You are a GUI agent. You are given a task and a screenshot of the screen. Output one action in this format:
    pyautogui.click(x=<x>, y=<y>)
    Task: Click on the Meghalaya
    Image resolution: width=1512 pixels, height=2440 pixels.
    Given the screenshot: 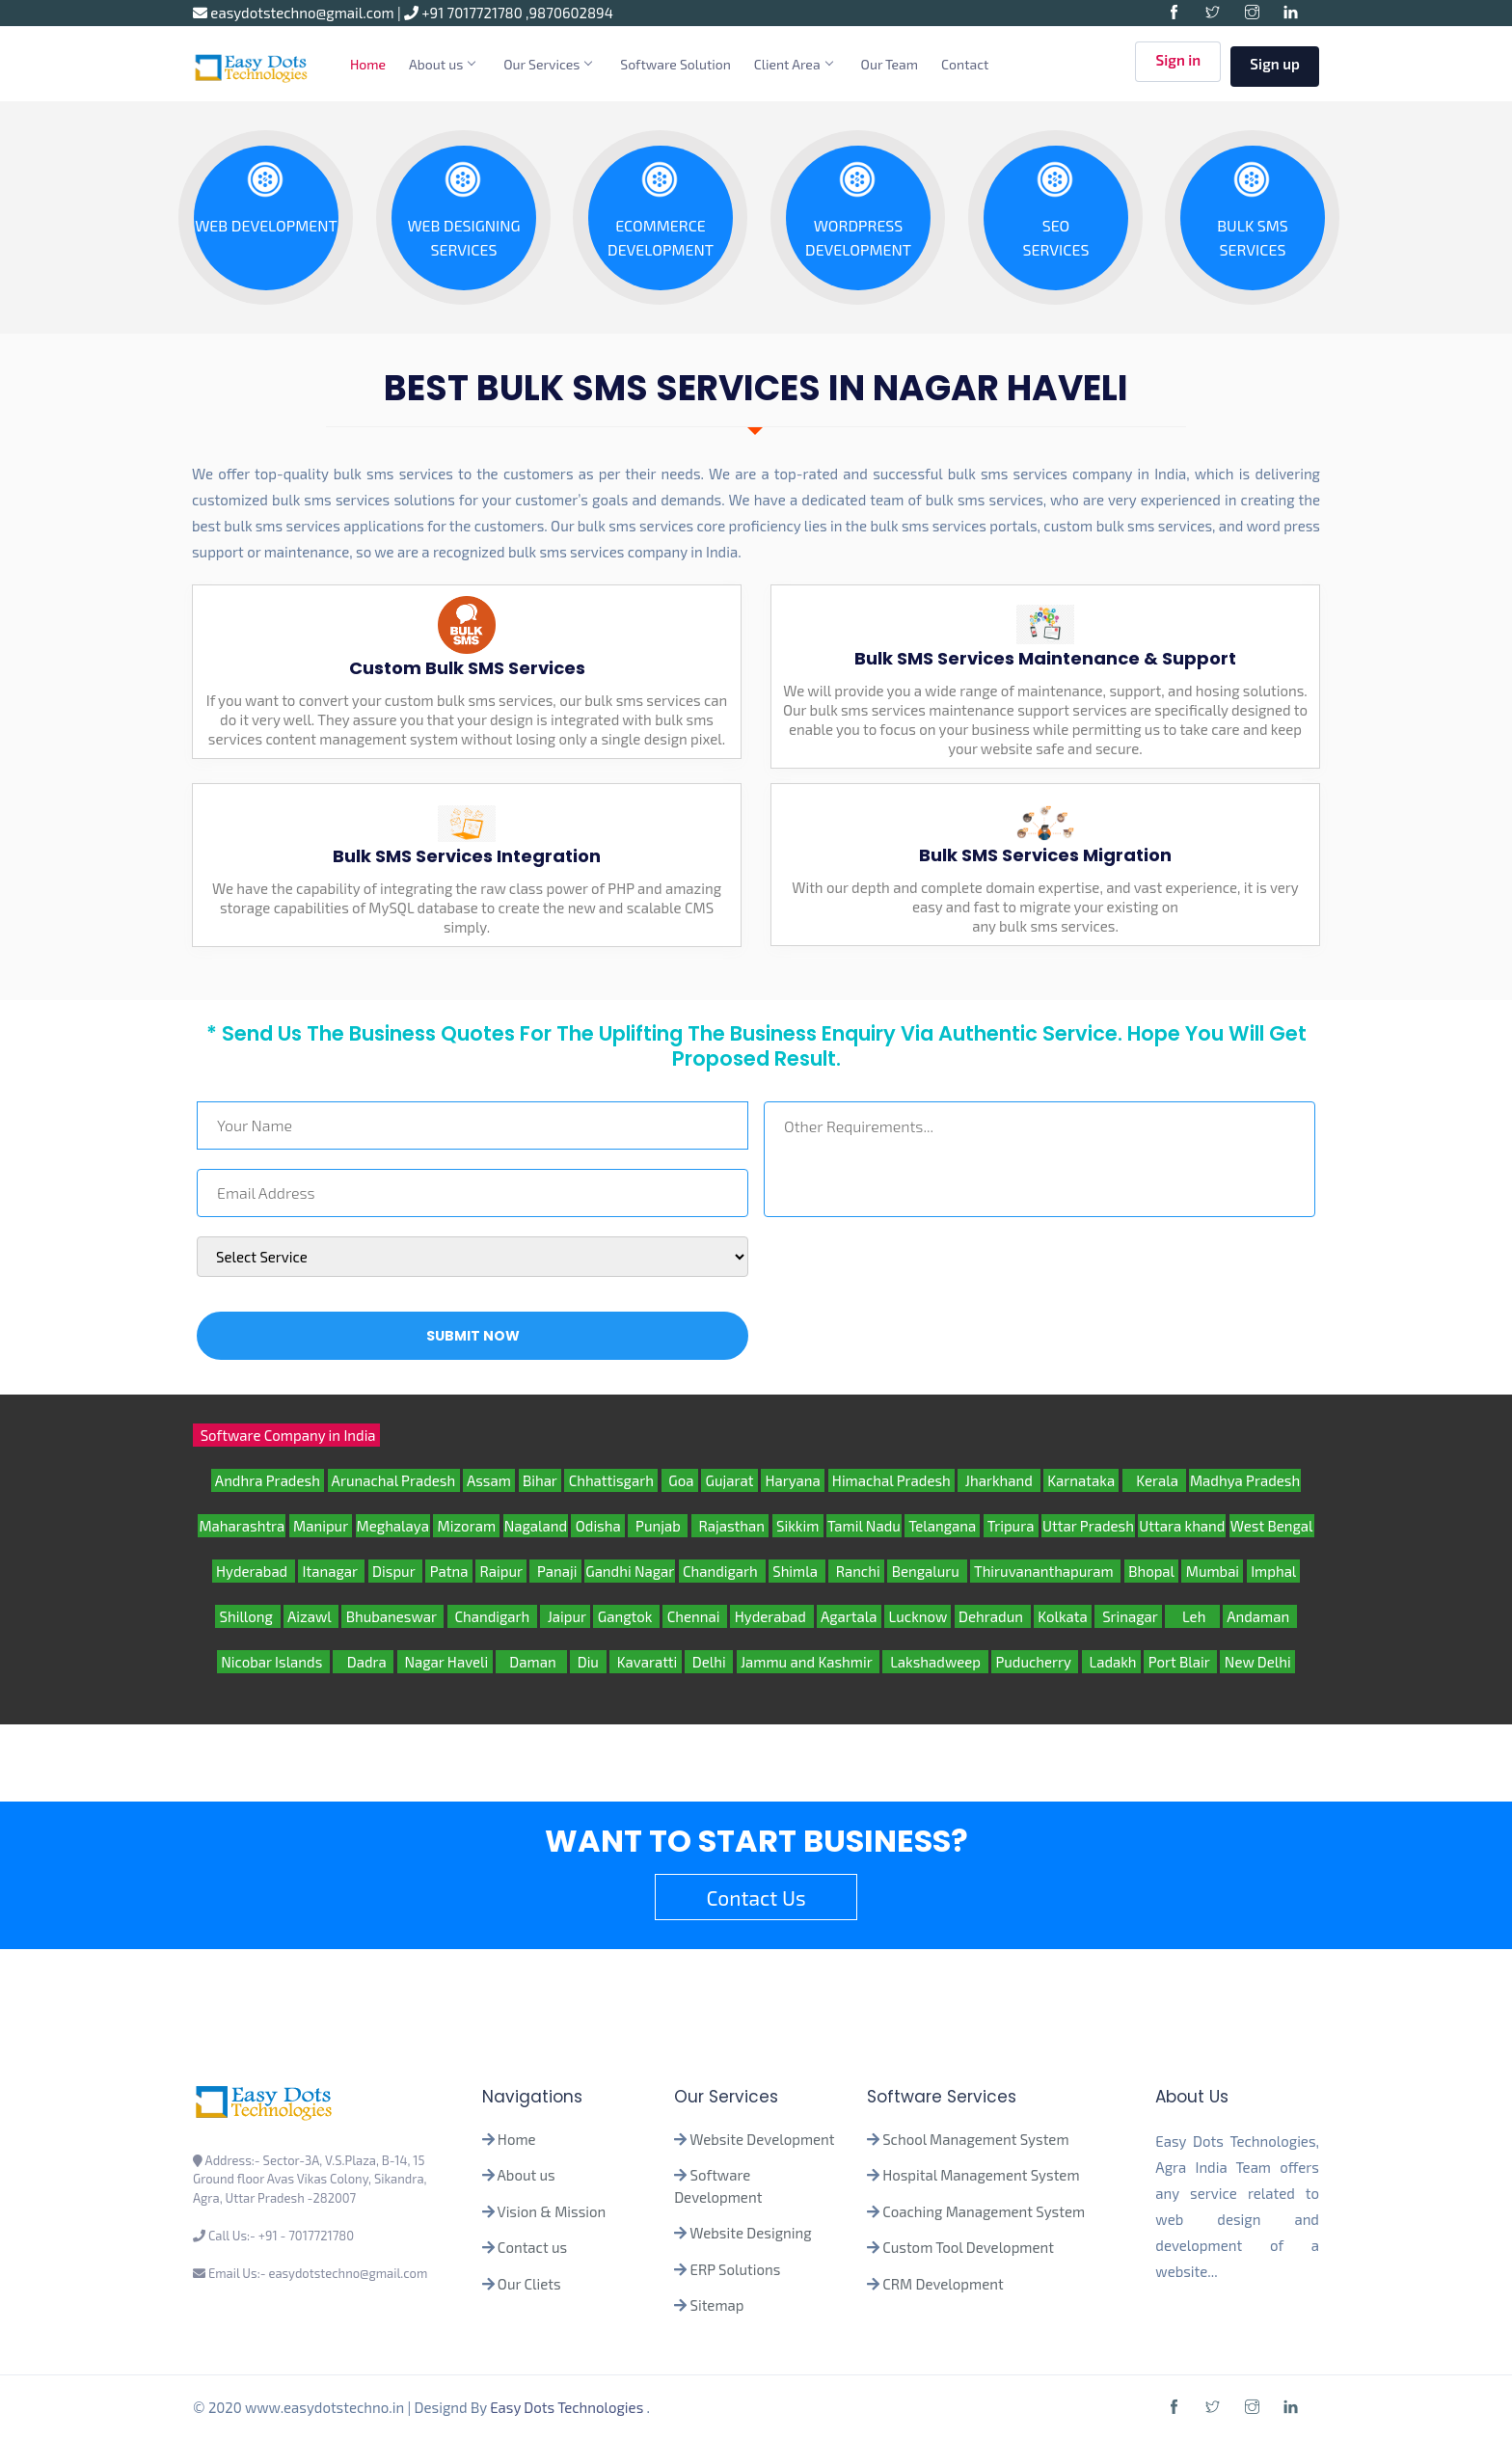 What is the action you would take?
    pyautogui.click(x=393, y=1525)
    